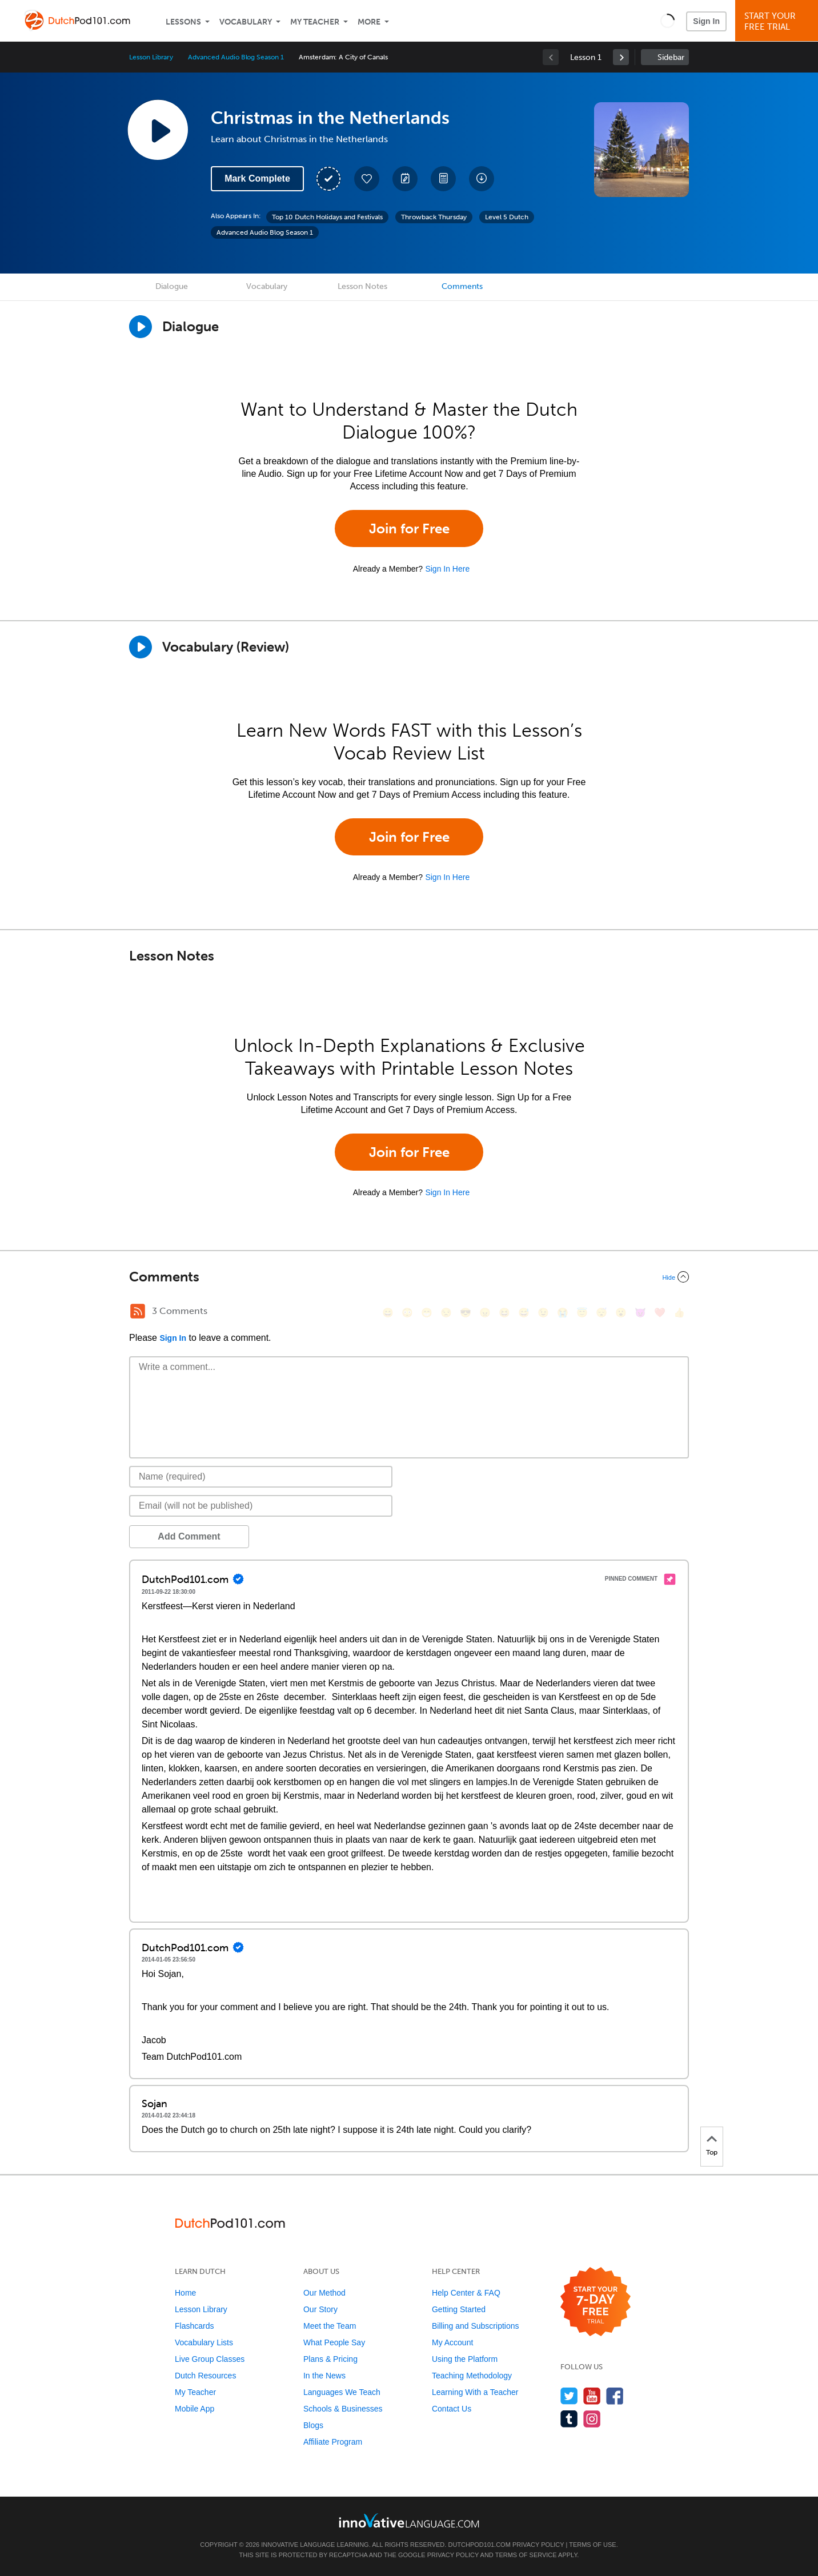 The width and height of the screenshot is (818, 2576). What do you see at coordinates (324, 2292) in the screenshot?
I see `Our Method` at bounding box center [324, 2292].